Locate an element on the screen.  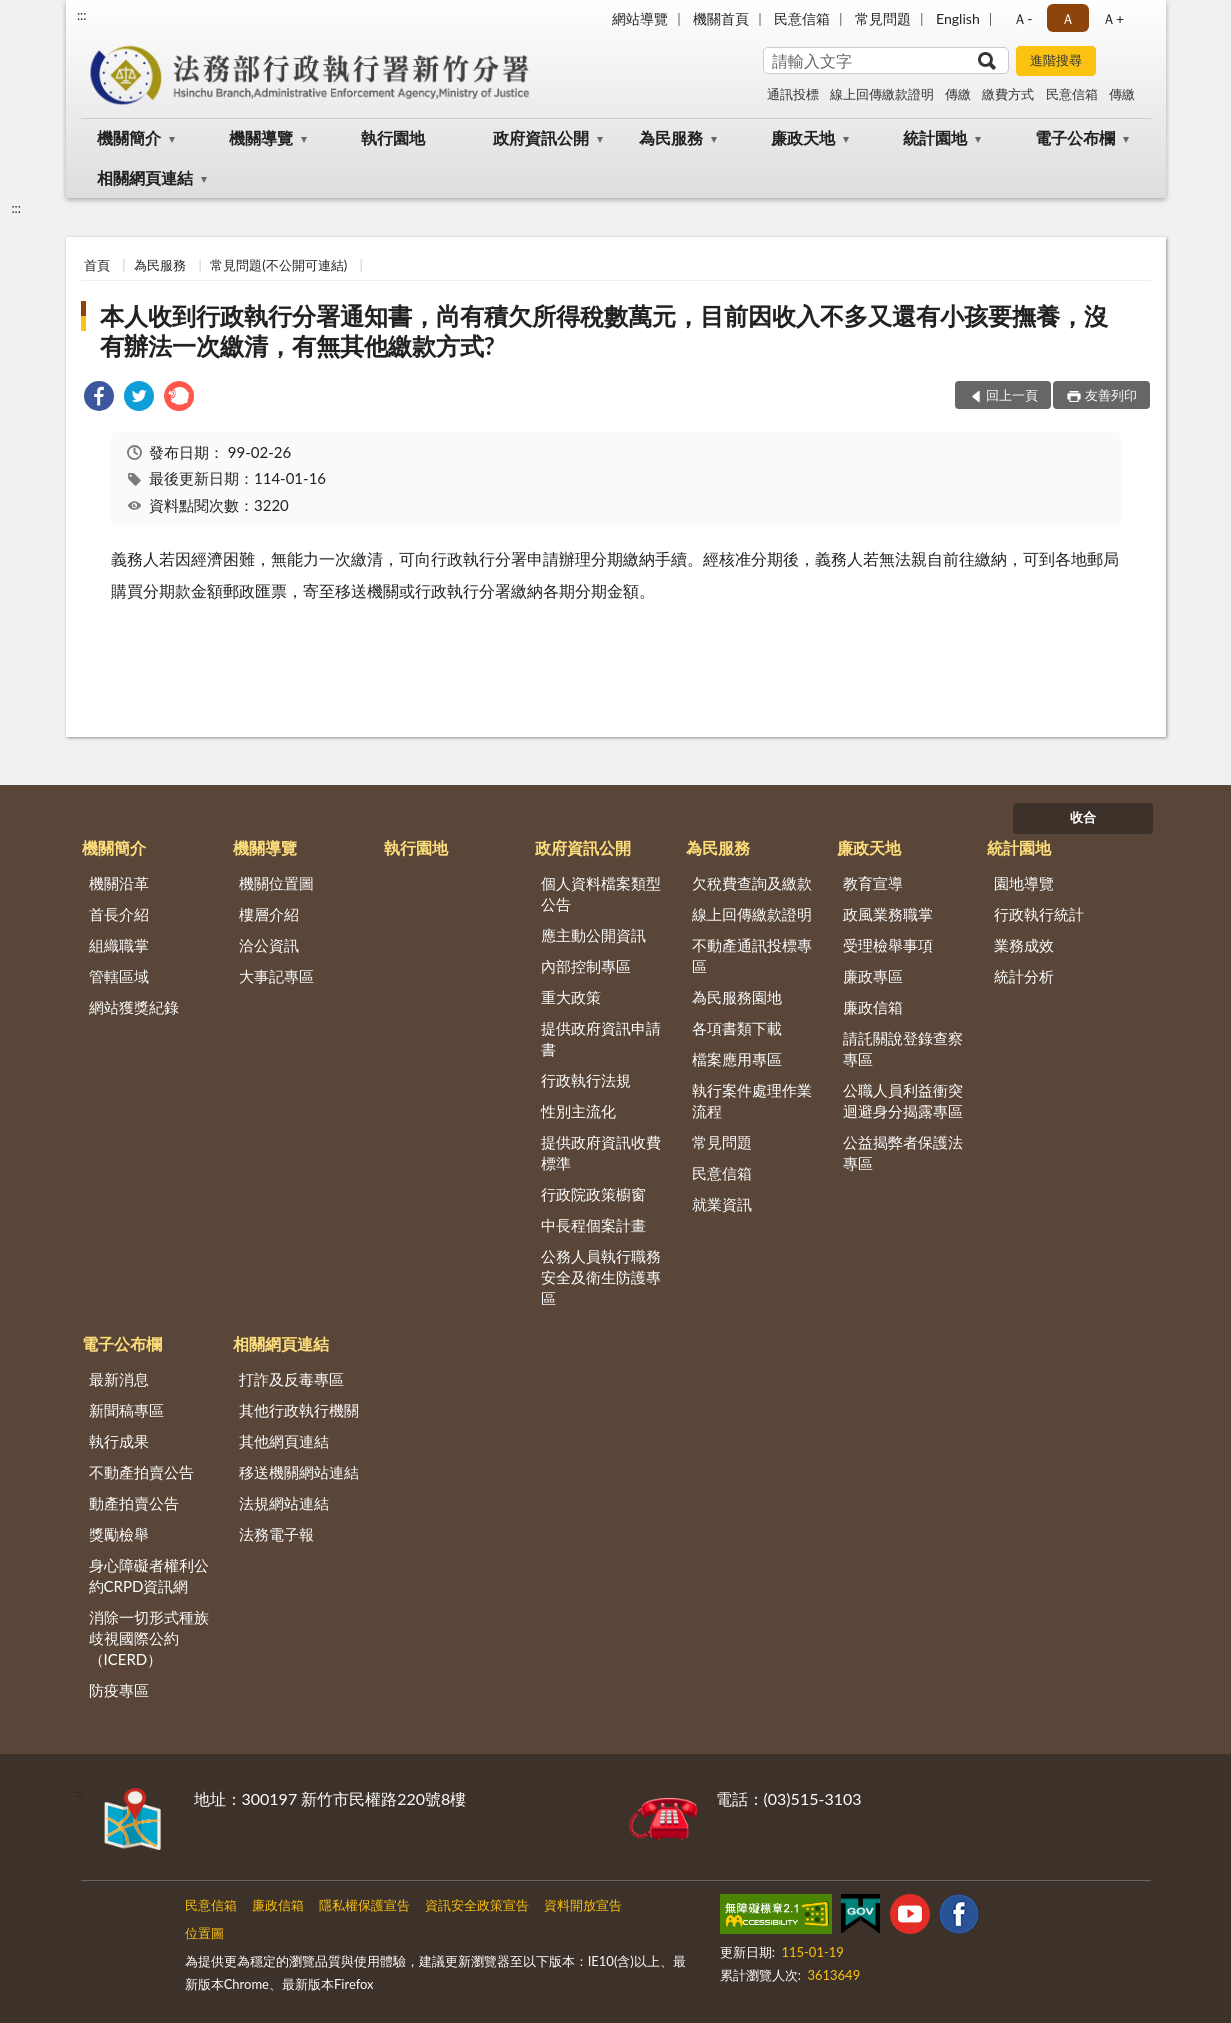
政府資訊公開 is located at coordinates (541, 137).